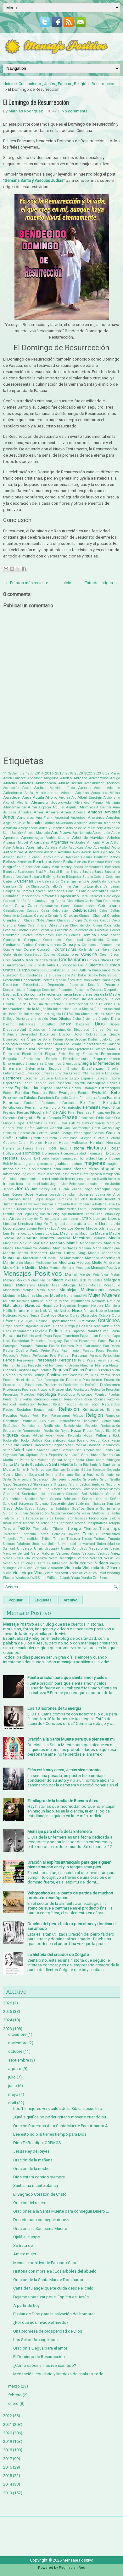  What do you see at coordinates (49, 990) in the screenshot?
I see `Desarrollo` at bounding box center [49, 990].